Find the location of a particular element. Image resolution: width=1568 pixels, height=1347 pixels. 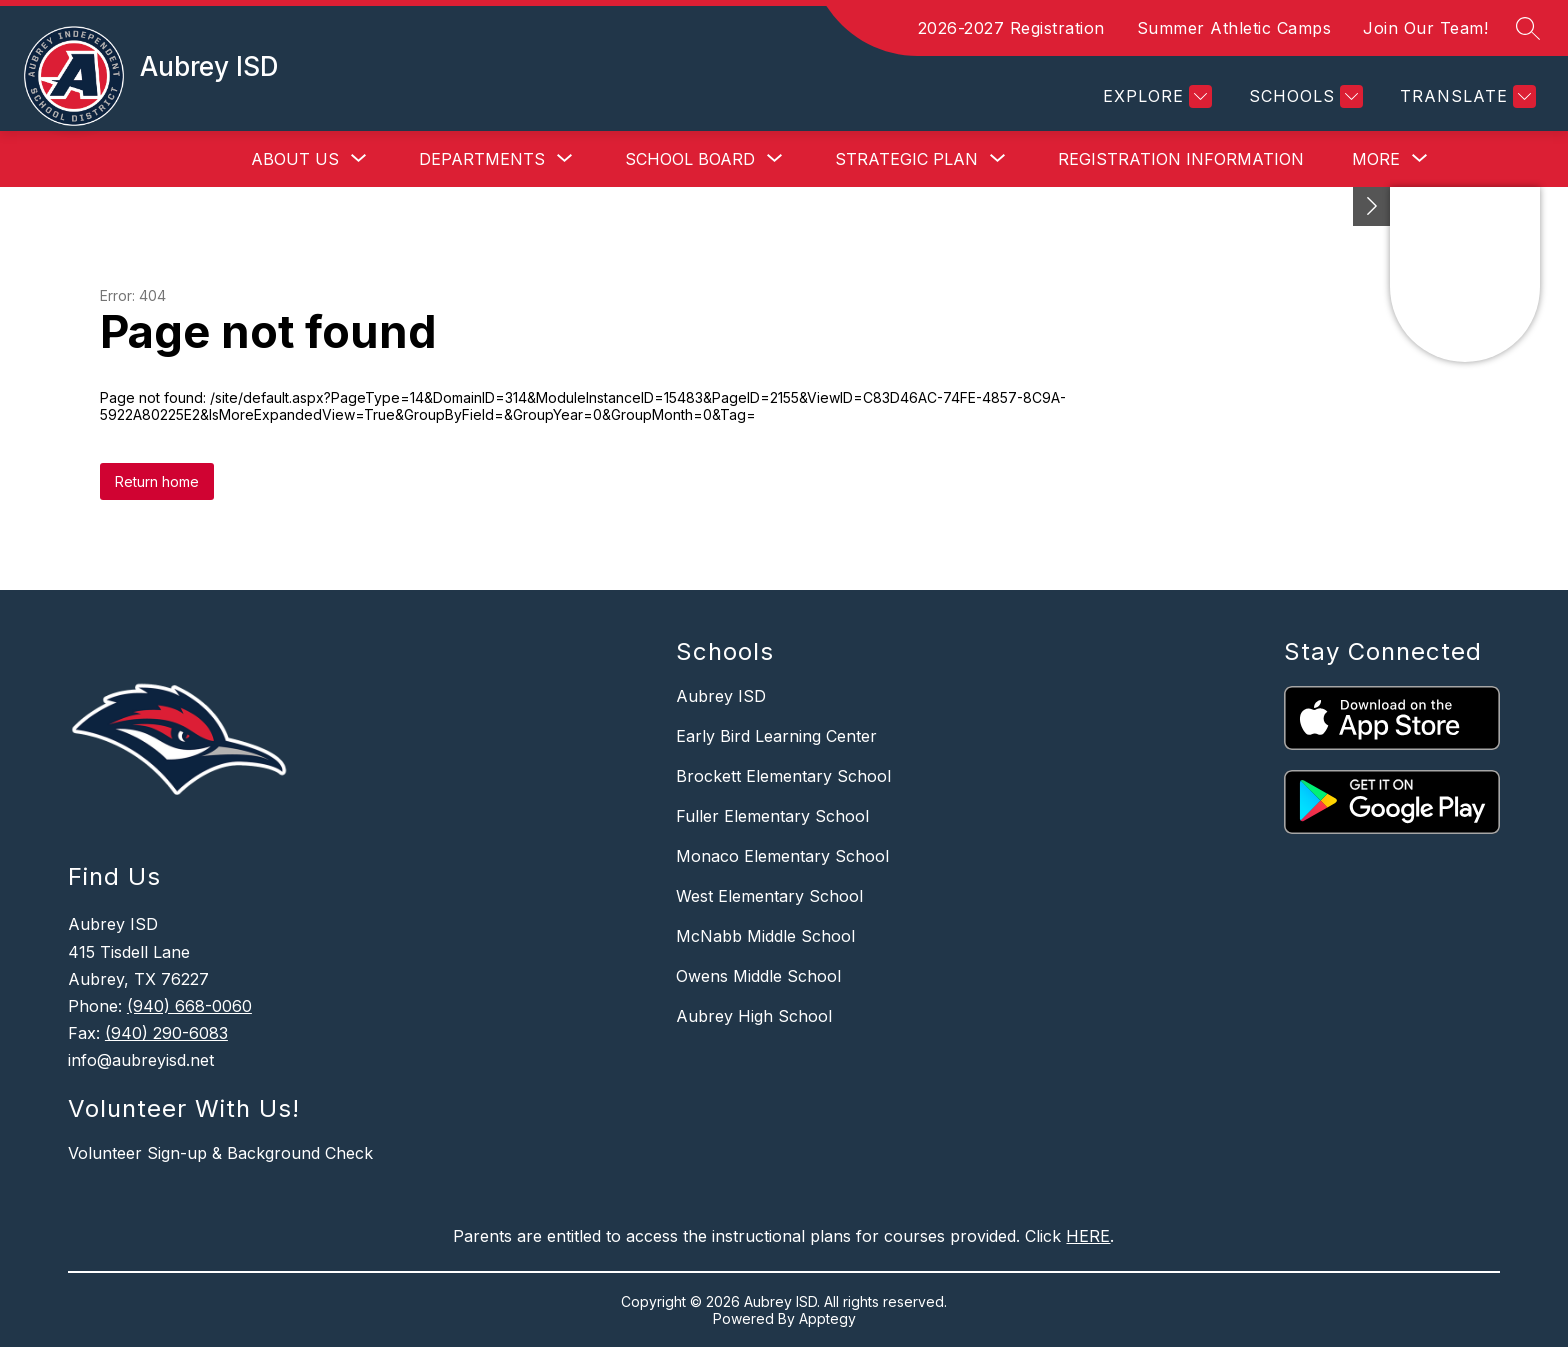

[Explore] is located at coordinates (1155, 96).